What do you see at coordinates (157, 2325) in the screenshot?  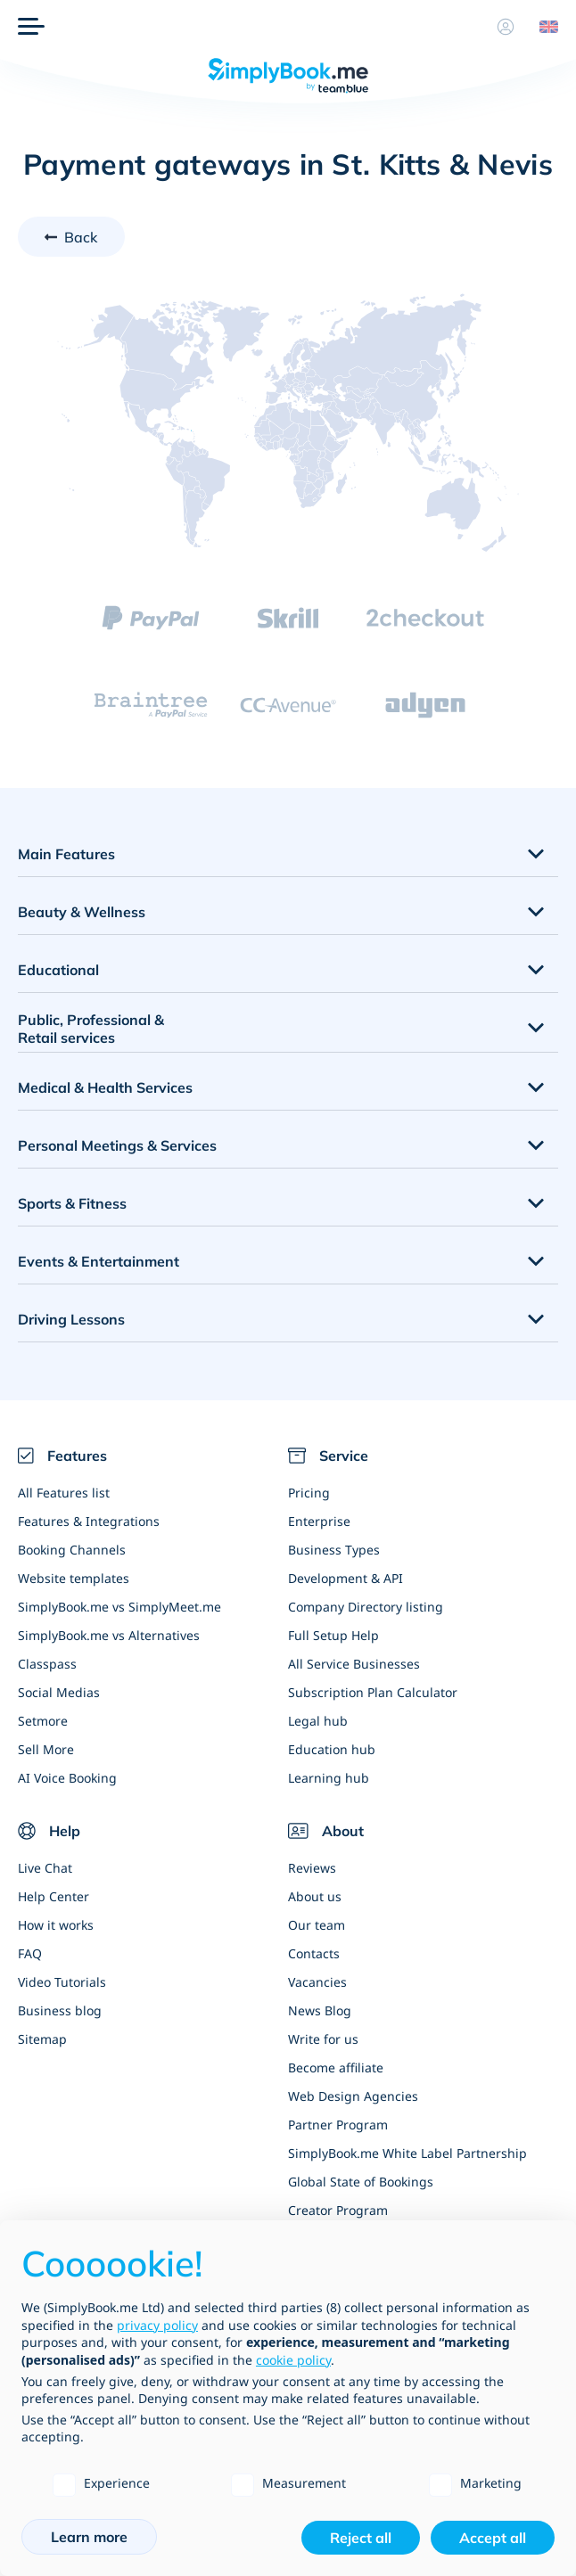 I see `privacy policy [privacy policy - link opens in a new tab]` at bounding box center [157, 2325].